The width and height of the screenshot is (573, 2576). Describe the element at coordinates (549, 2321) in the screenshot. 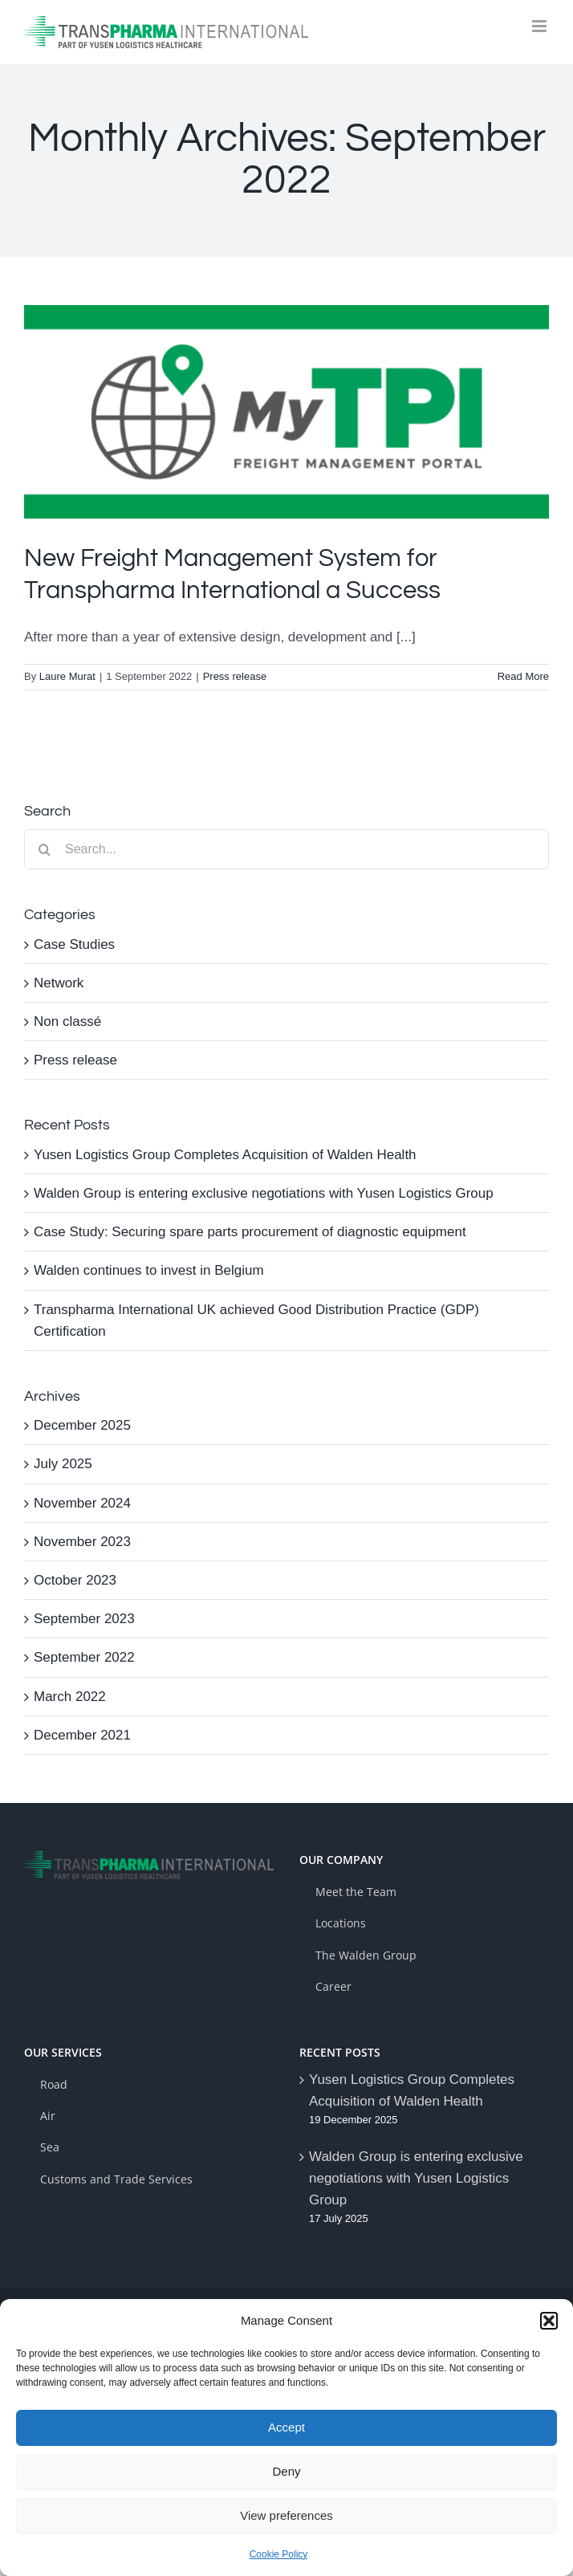

I see `[button]` at that location.